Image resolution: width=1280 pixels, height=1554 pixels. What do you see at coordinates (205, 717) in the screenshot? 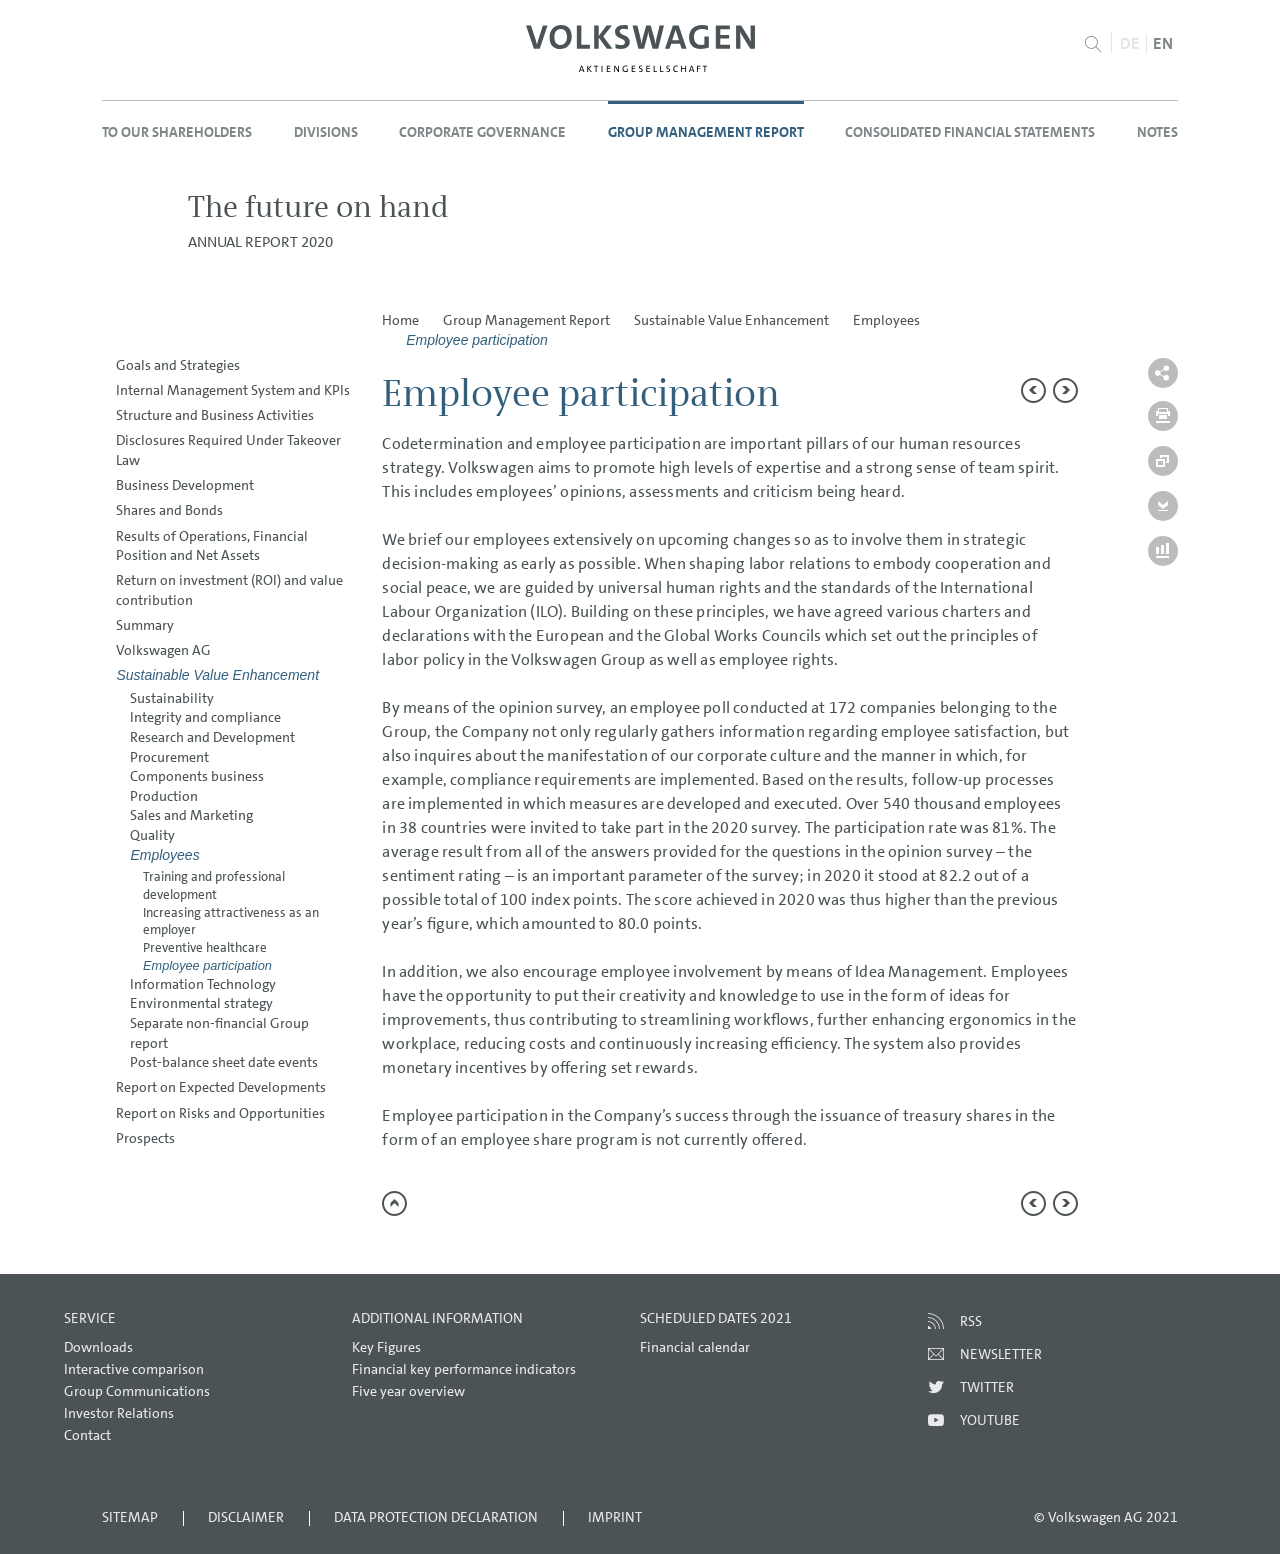
I see `Integrity and compliance` at bounding box center [205, 717].